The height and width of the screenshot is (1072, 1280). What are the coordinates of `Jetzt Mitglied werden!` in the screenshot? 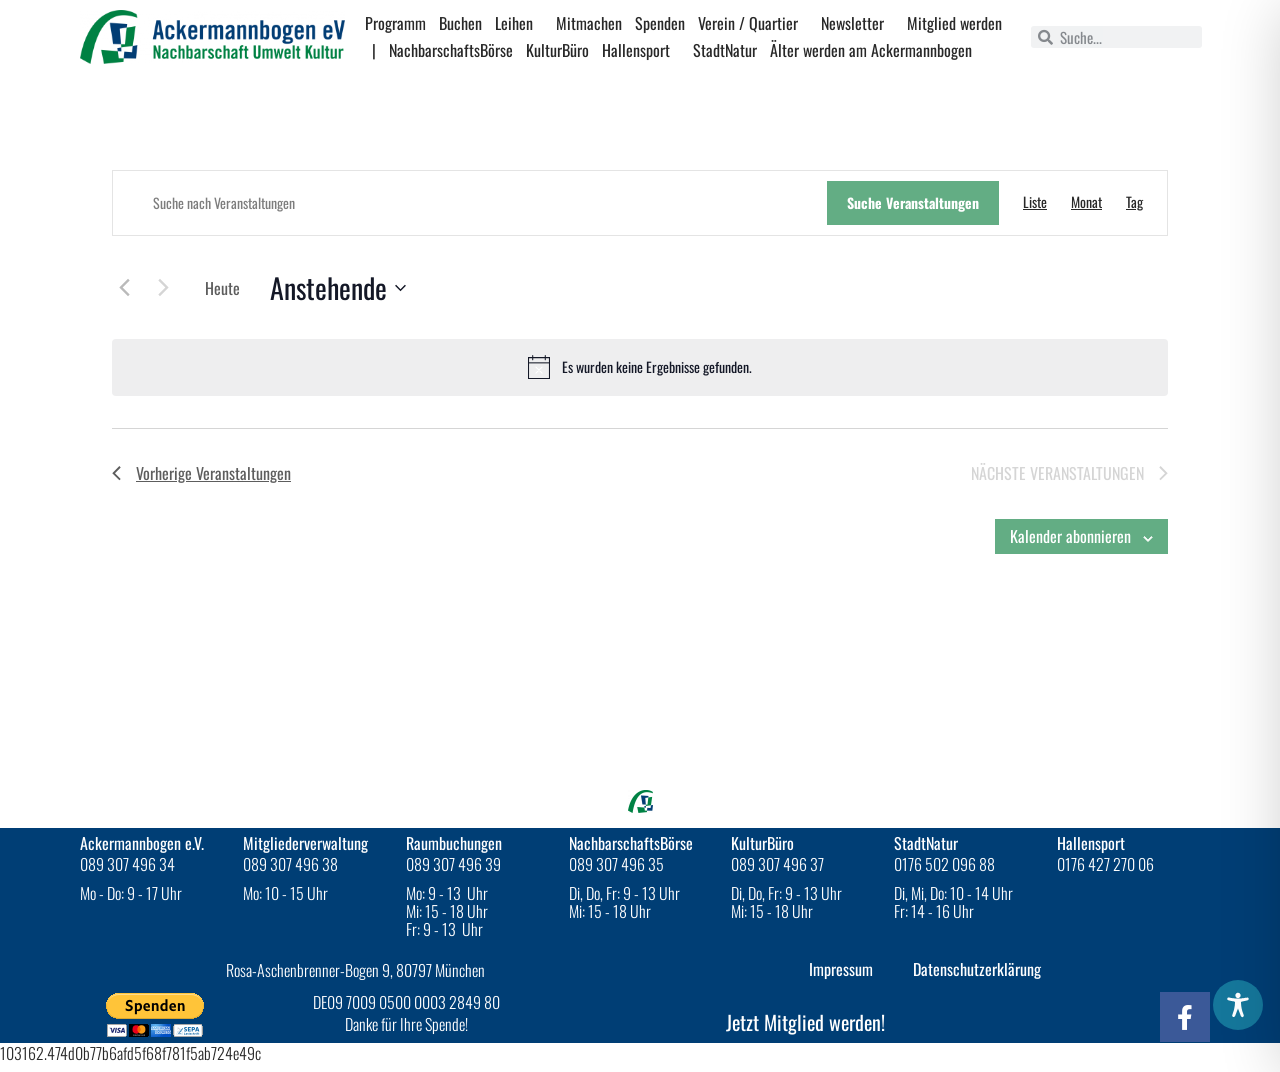 It's located at (805, 1022).